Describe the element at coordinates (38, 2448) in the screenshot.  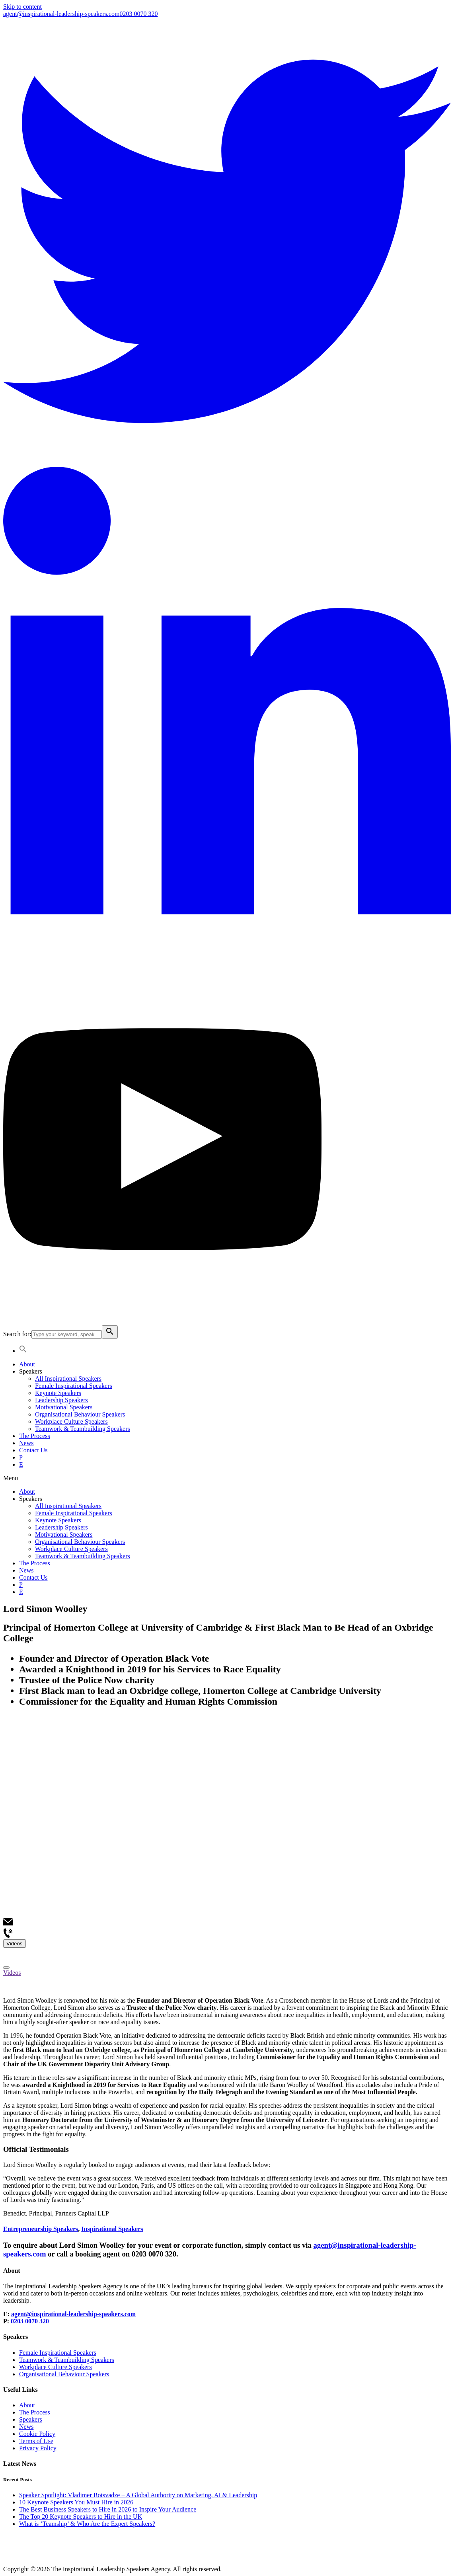
I see `Privacy Policy` at that location.